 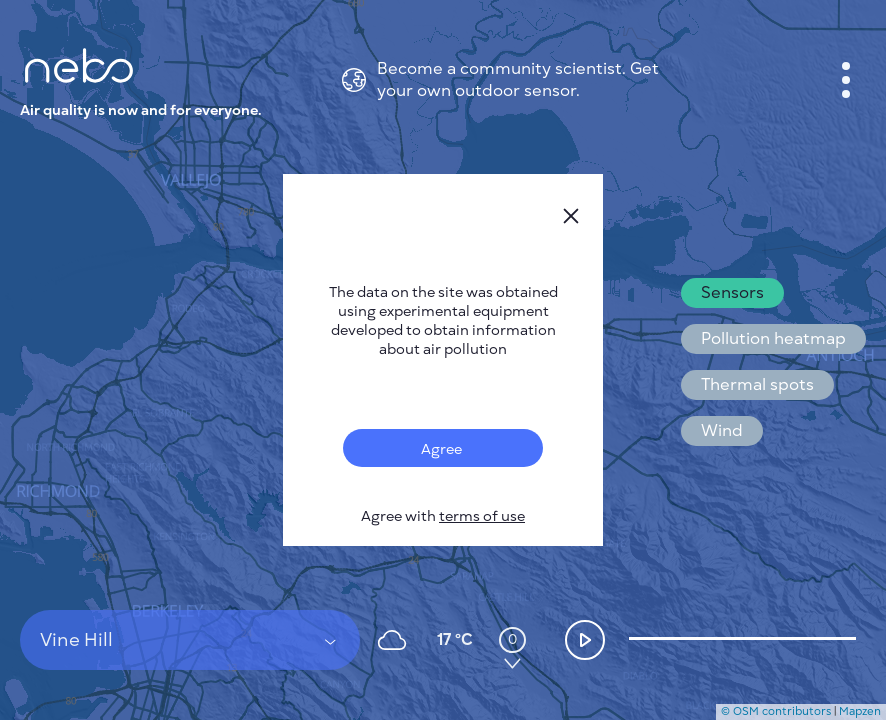 I want to click on terms of use, so click(x=482, y=516).